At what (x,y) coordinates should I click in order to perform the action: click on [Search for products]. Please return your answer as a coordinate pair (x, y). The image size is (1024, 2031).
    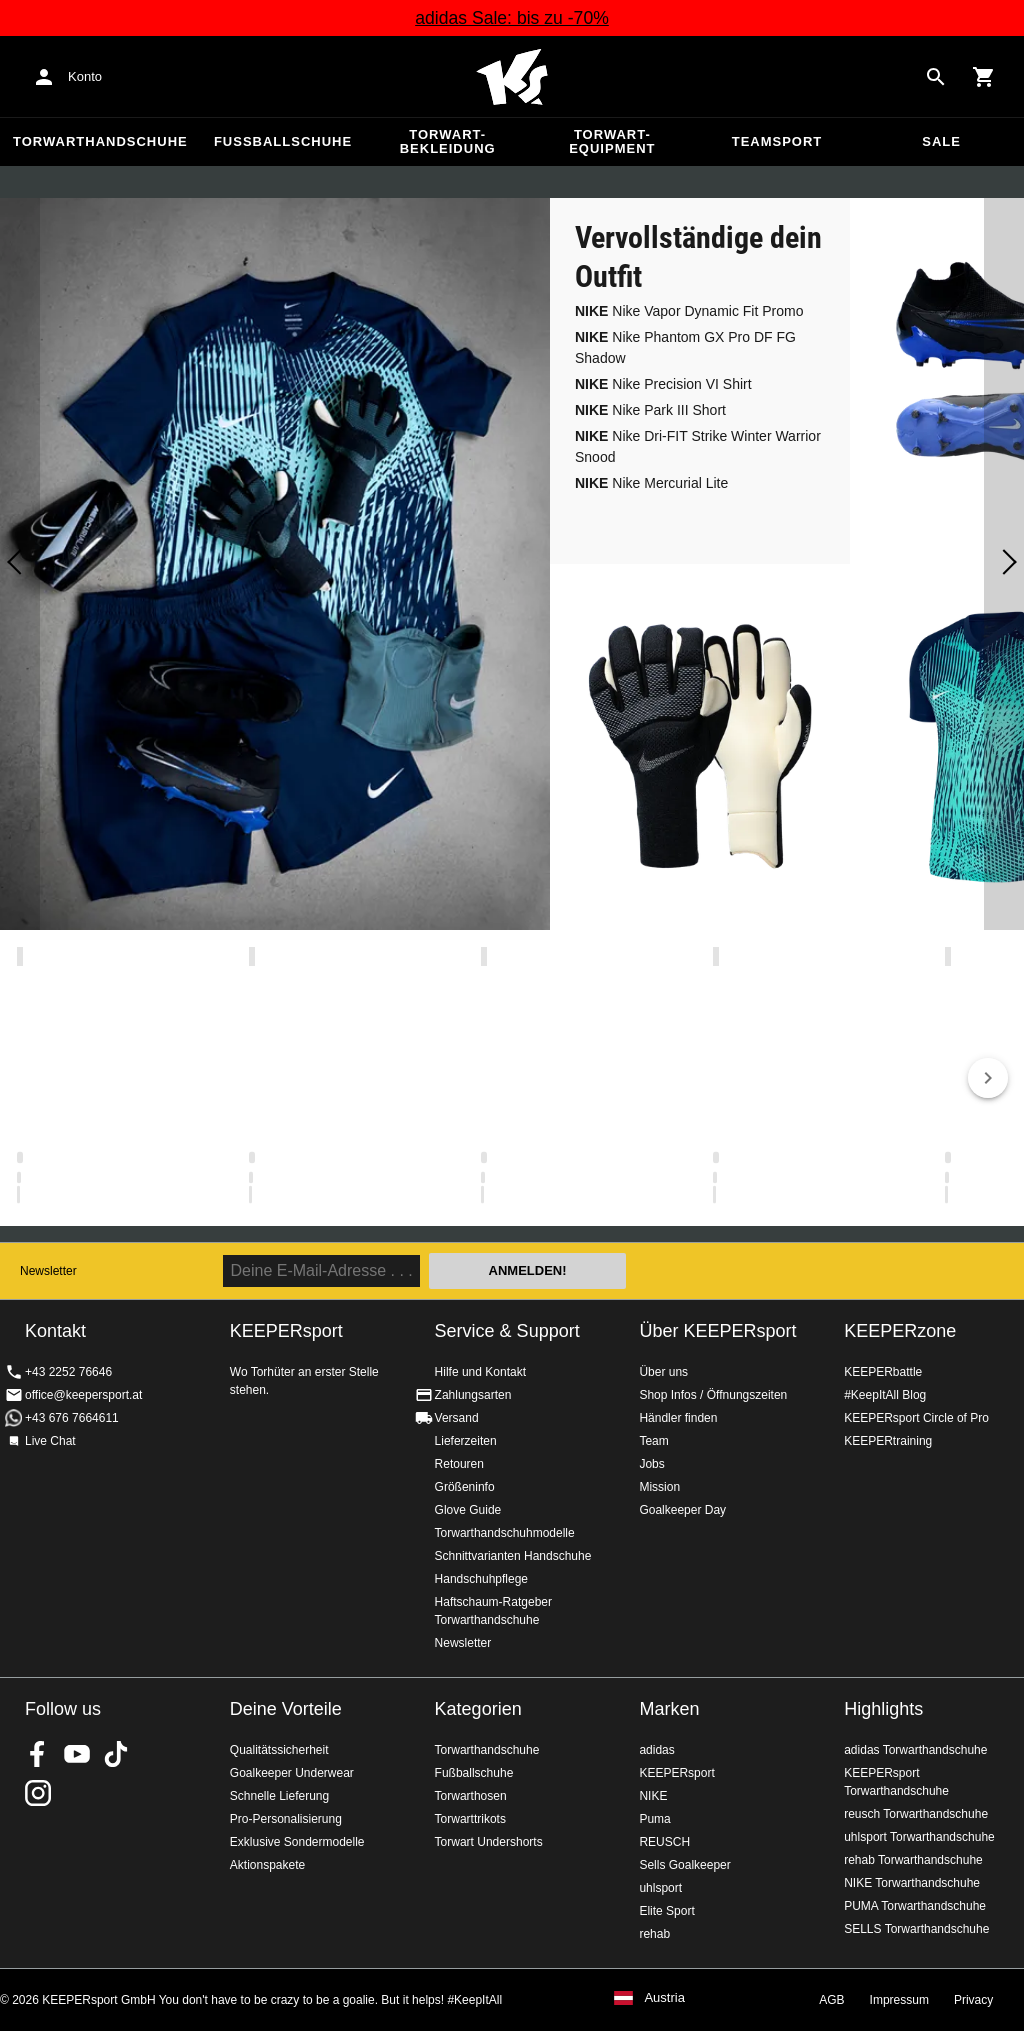
    Looking at the image, I should click on (936, 77).